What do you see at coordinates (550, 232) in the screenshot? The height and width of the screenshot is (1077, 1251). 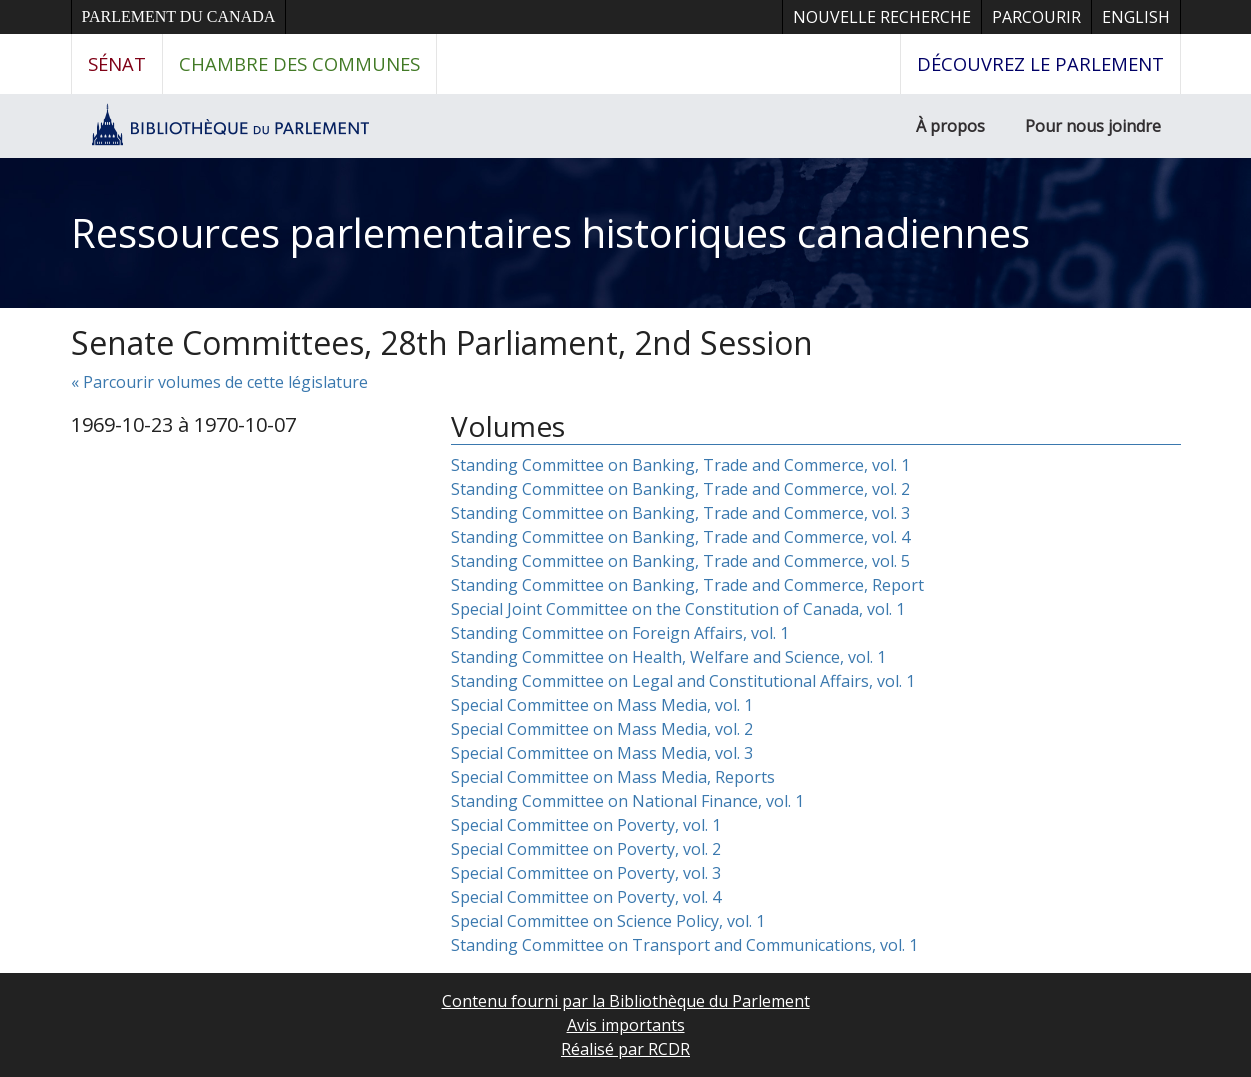 I see `Ressources parlementaires historiques canadiennes` at bounding box center [550, 232].